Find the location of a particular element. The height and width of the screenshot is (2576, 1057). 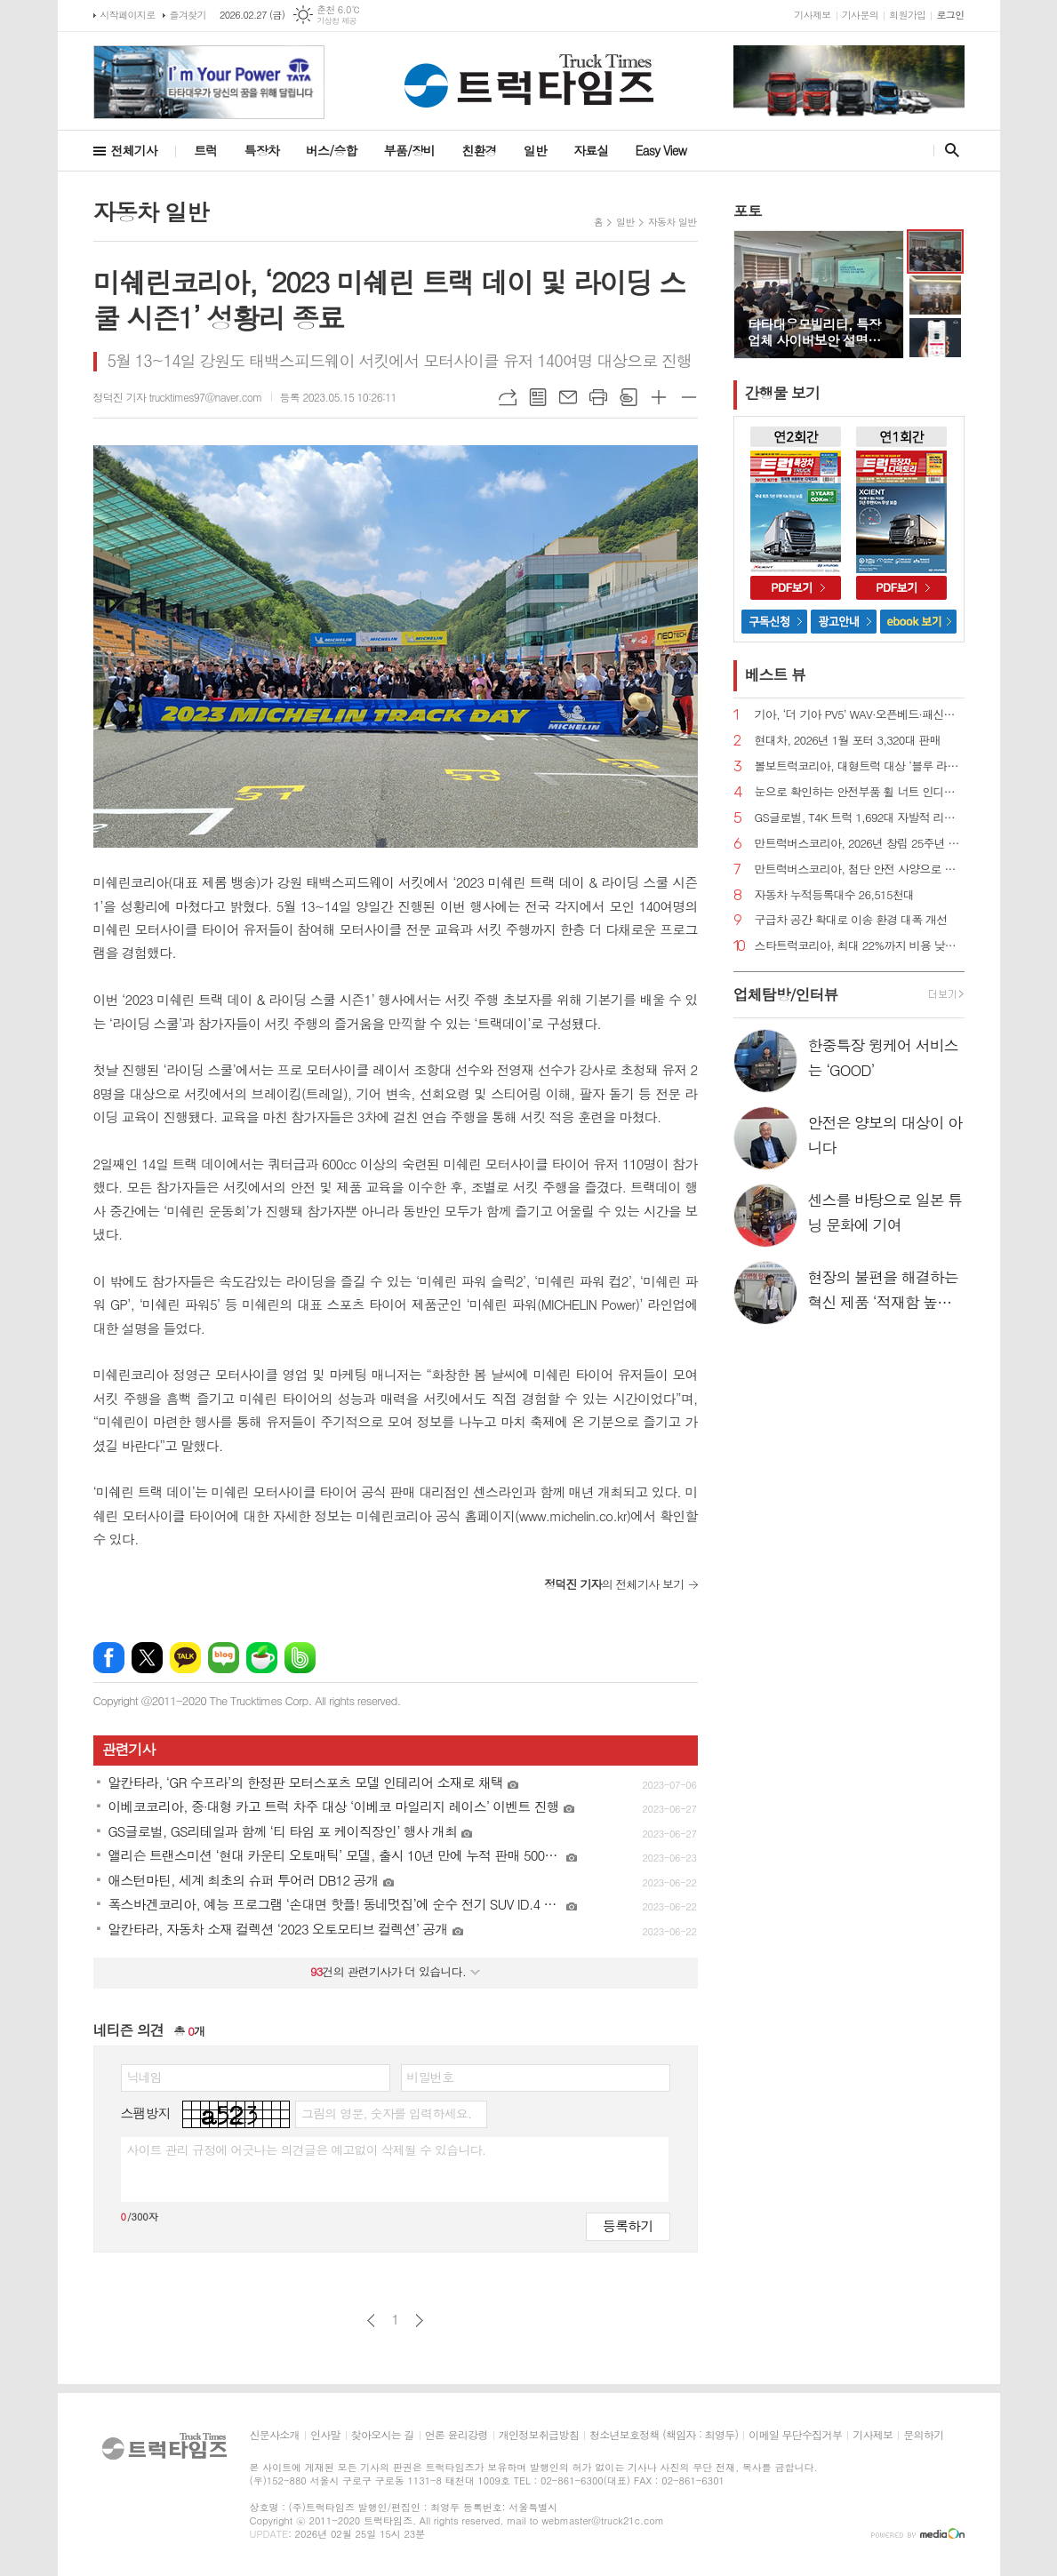

정덕진 기자 trucktimes97@naver.com is located at coordinates (177, 396).